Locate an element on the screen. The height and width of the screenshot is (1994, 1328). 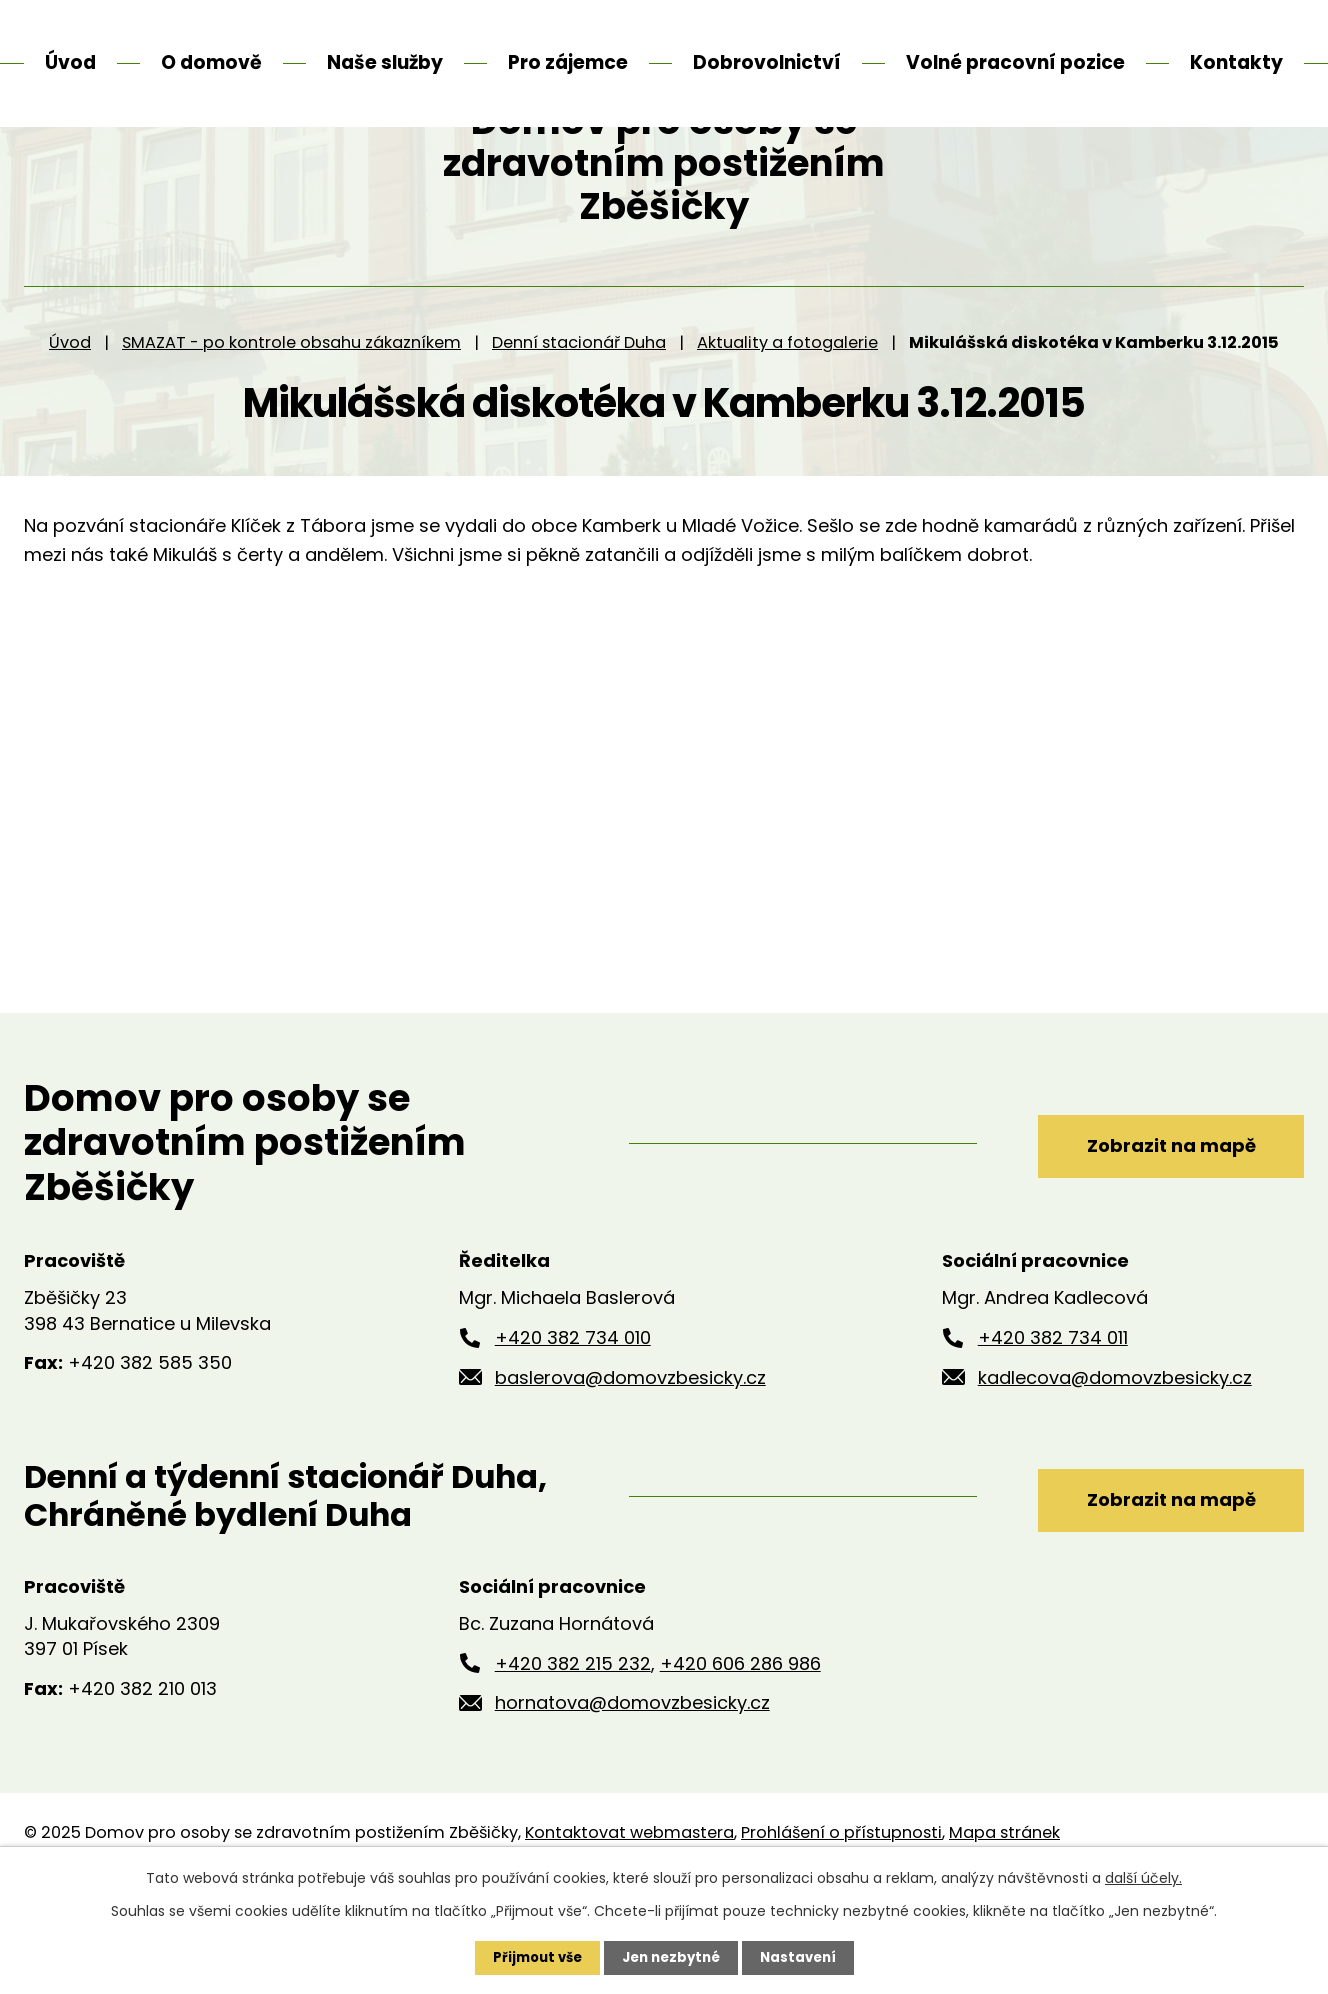
+420 382 734 011 is located at coordinates (1053, 1424).